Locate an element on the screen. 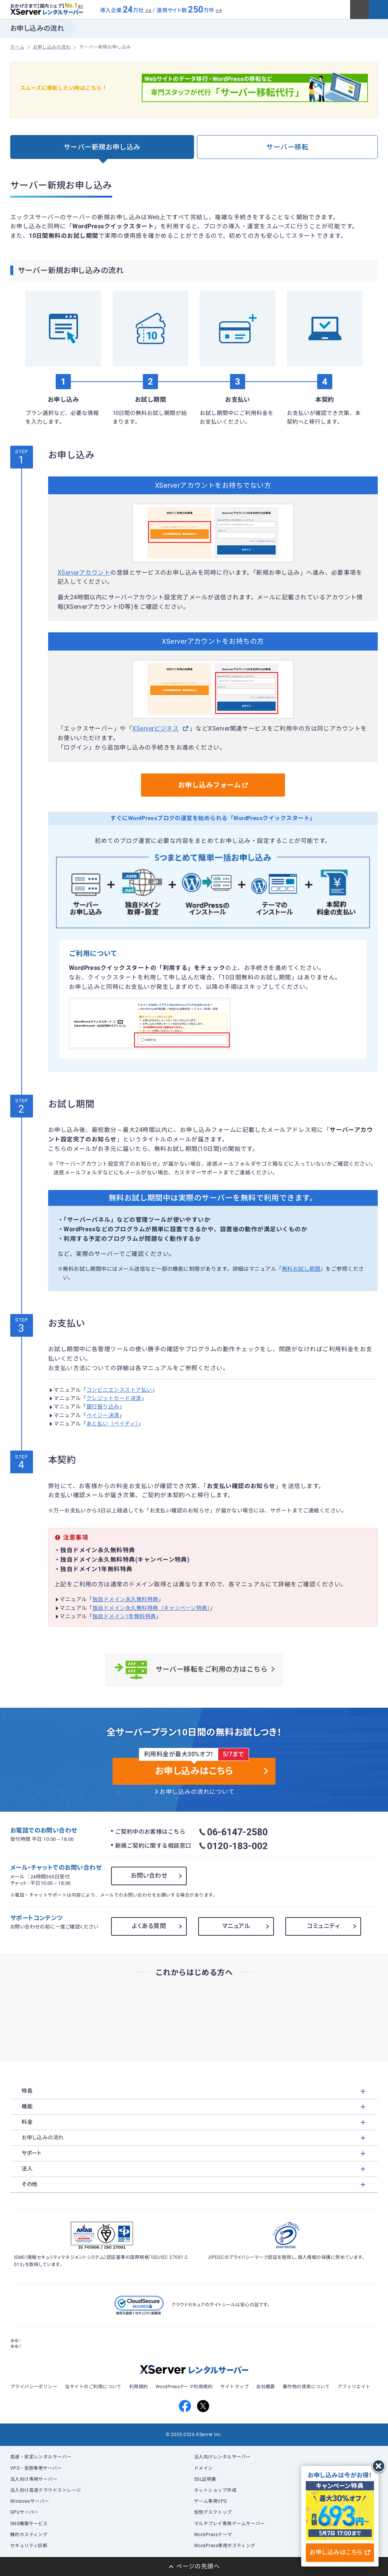 The width and height of the screenshot is (388, 2576). アフィリエイト is located at coordinates (354, 2386).